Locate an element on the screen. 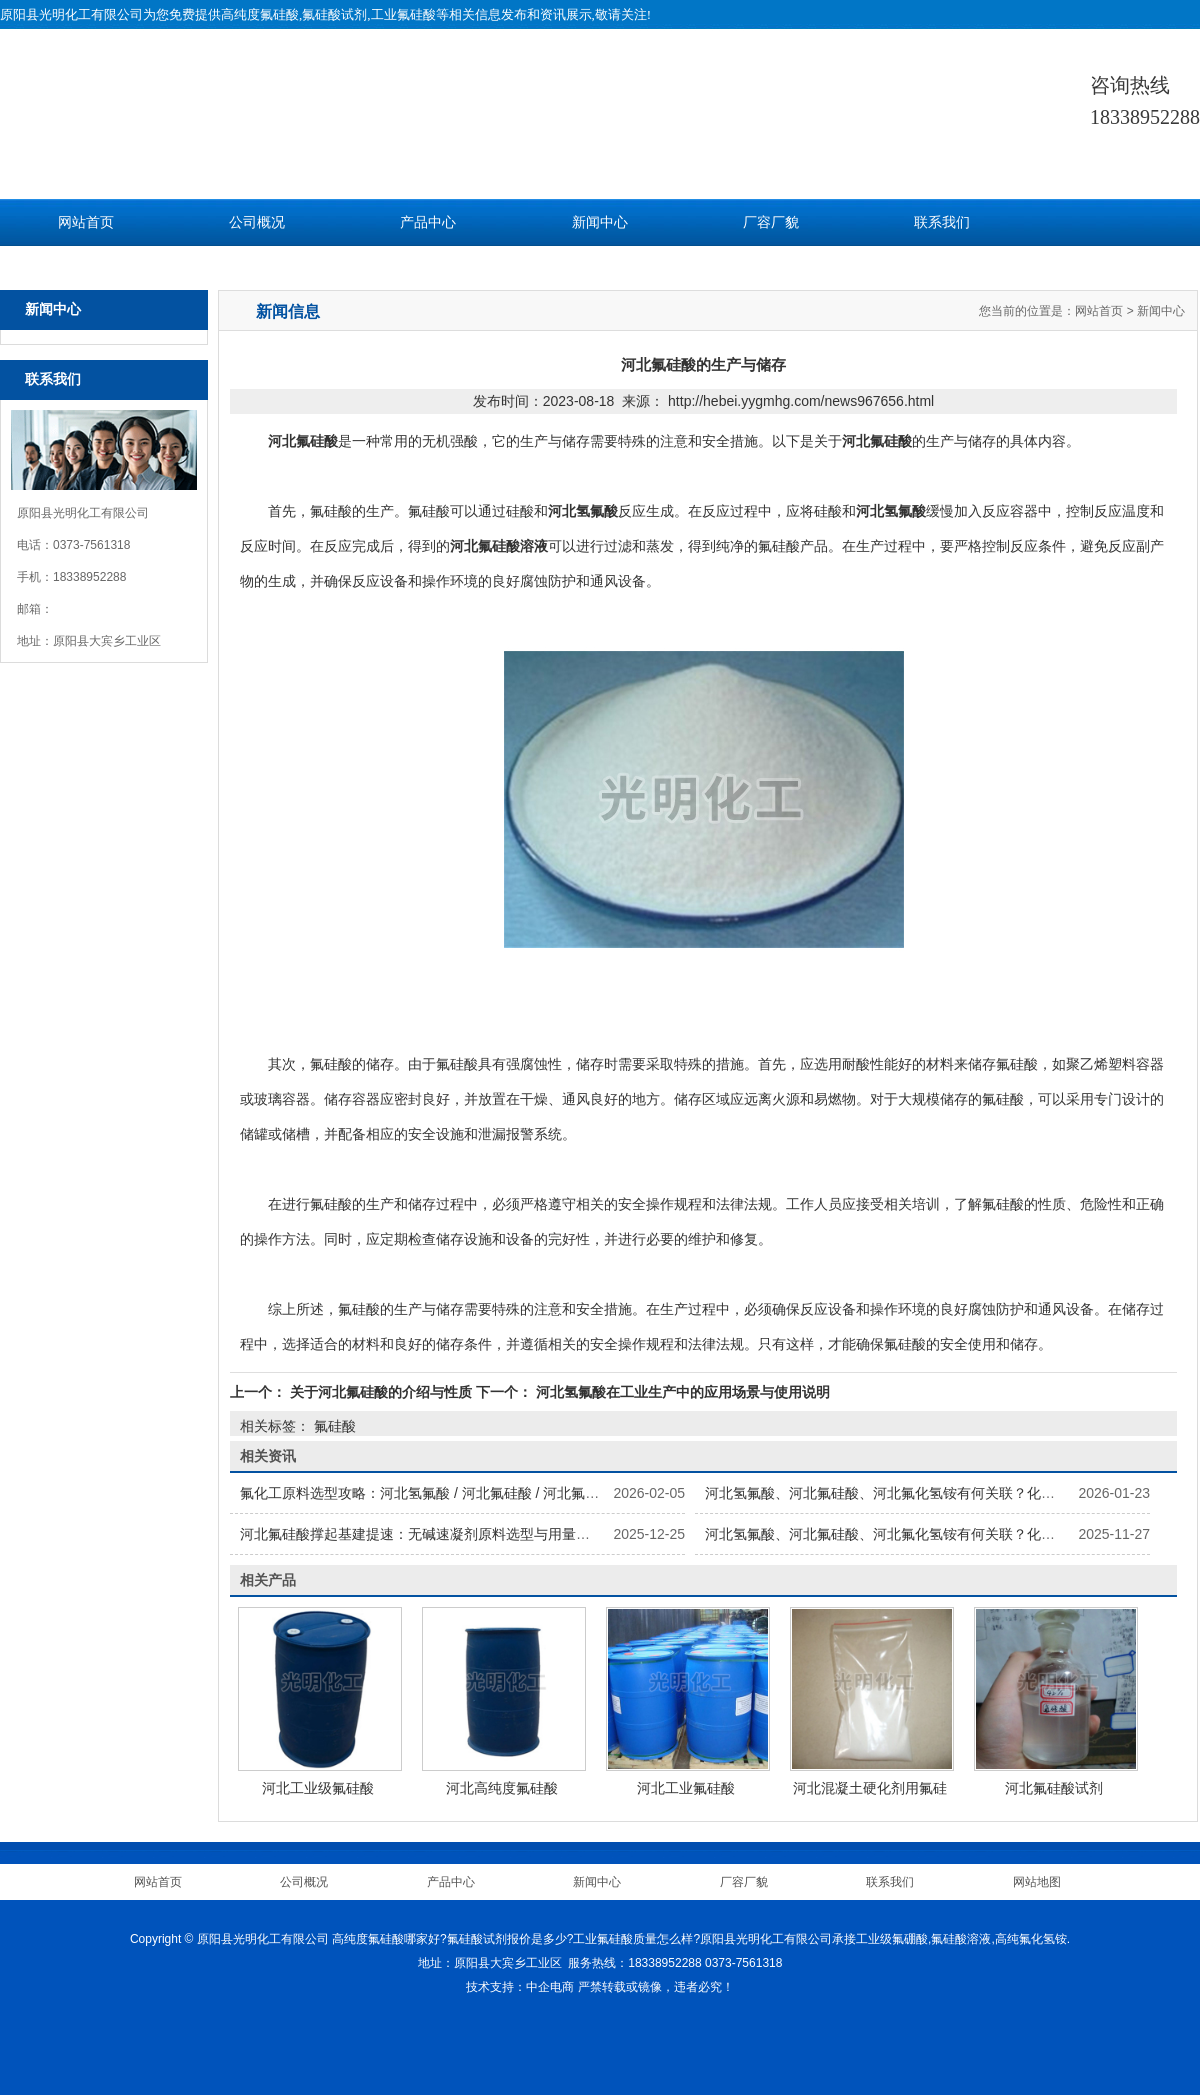 The width and height of the screenshot is (1200, 2095). 联系我们 is located at coordinates (942, 222).